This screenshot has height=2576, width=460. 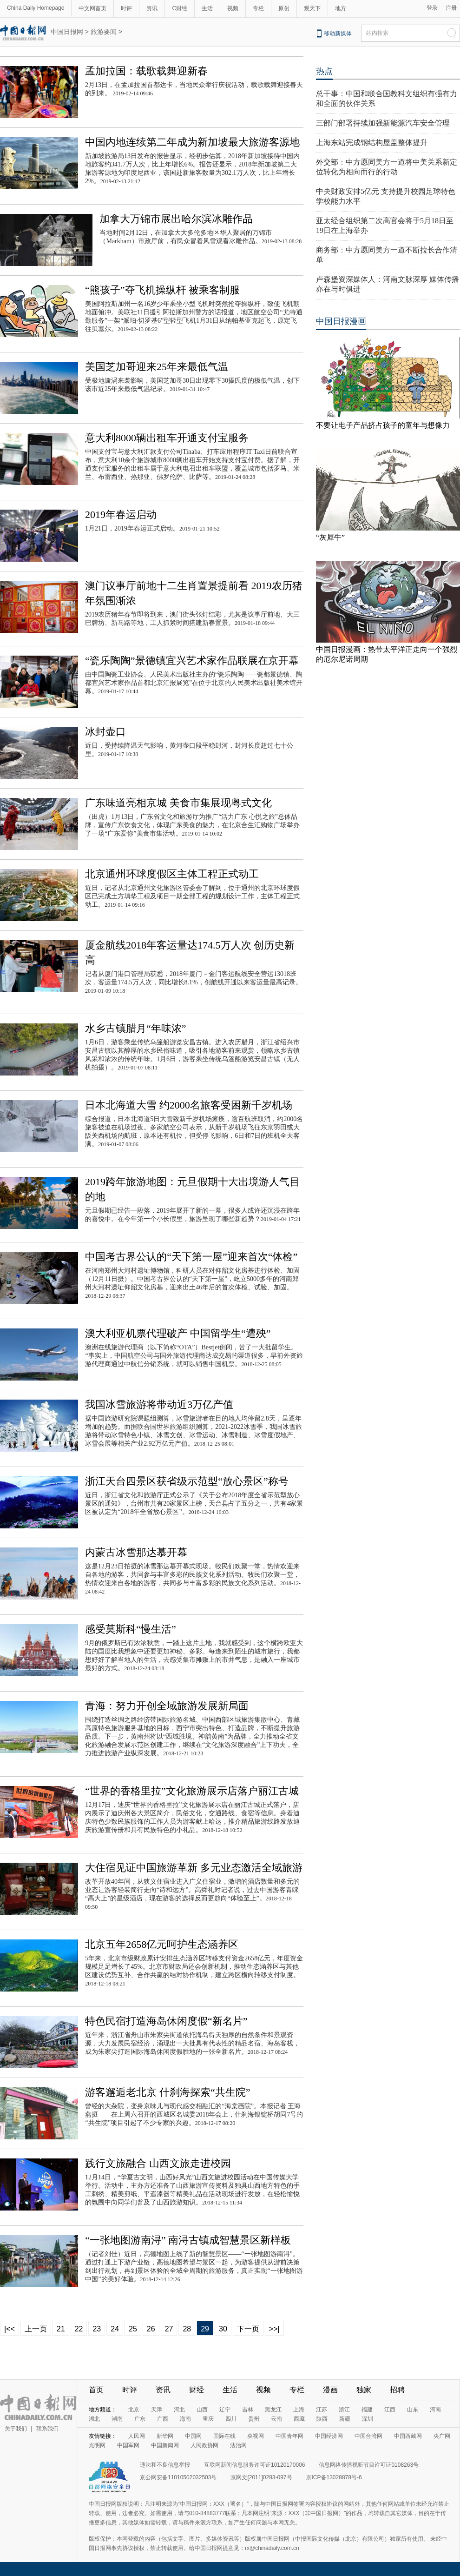 What do you see at coordinates (105, 731) in the screenshot?
I see `冰封壶口` at bounding box center [105, 731].